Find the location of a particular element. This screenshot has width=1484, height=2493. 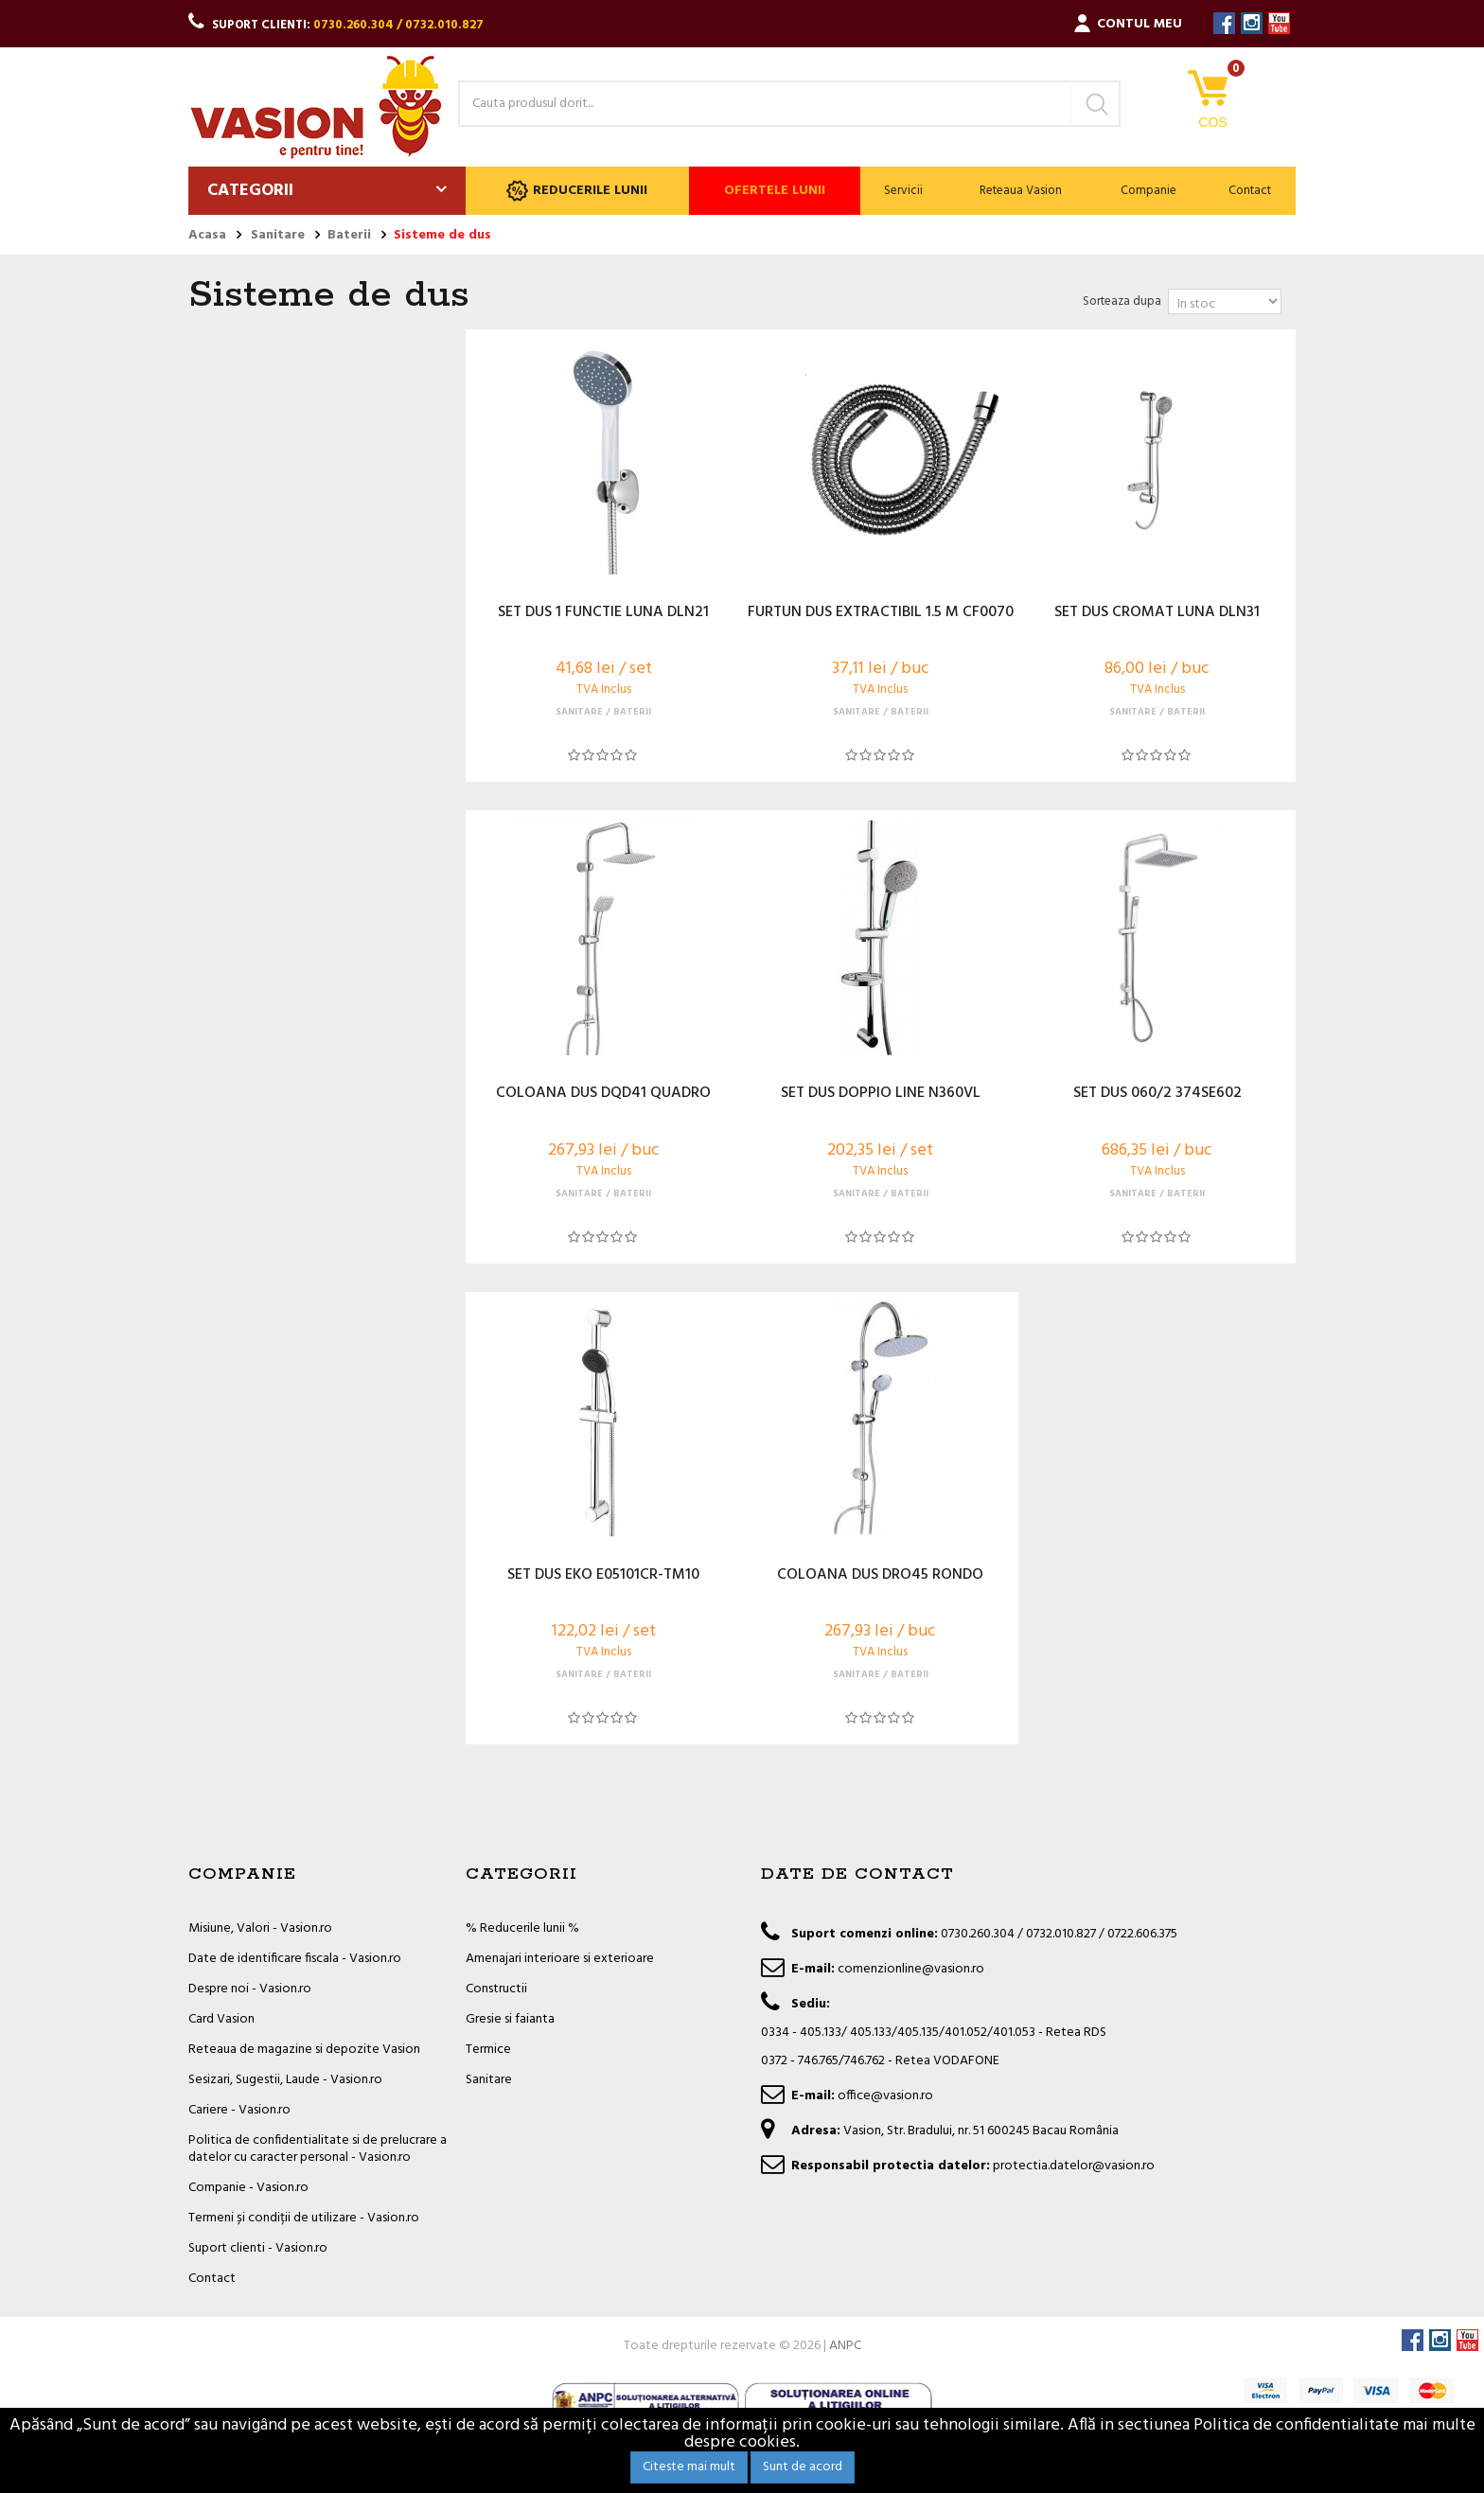

Card Vasion is located at coordinates (221, 2019).